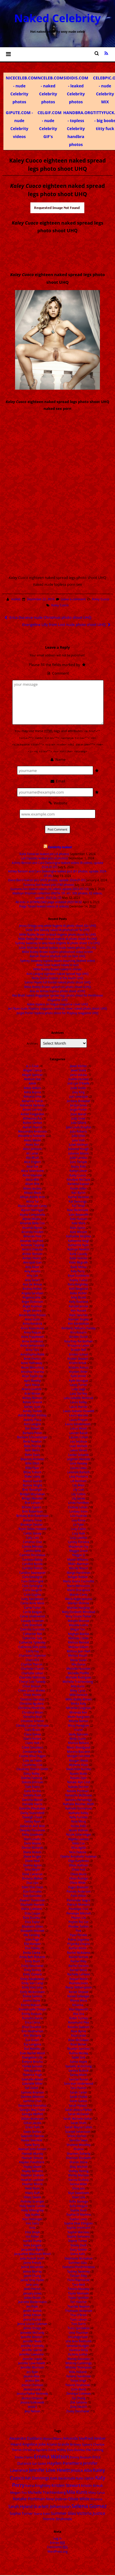 The height and width of the screenshot is (2576, 115). Describe the element at coordinates (78, 1428) in the screenshot. I see `Laura Weyel` at that location.